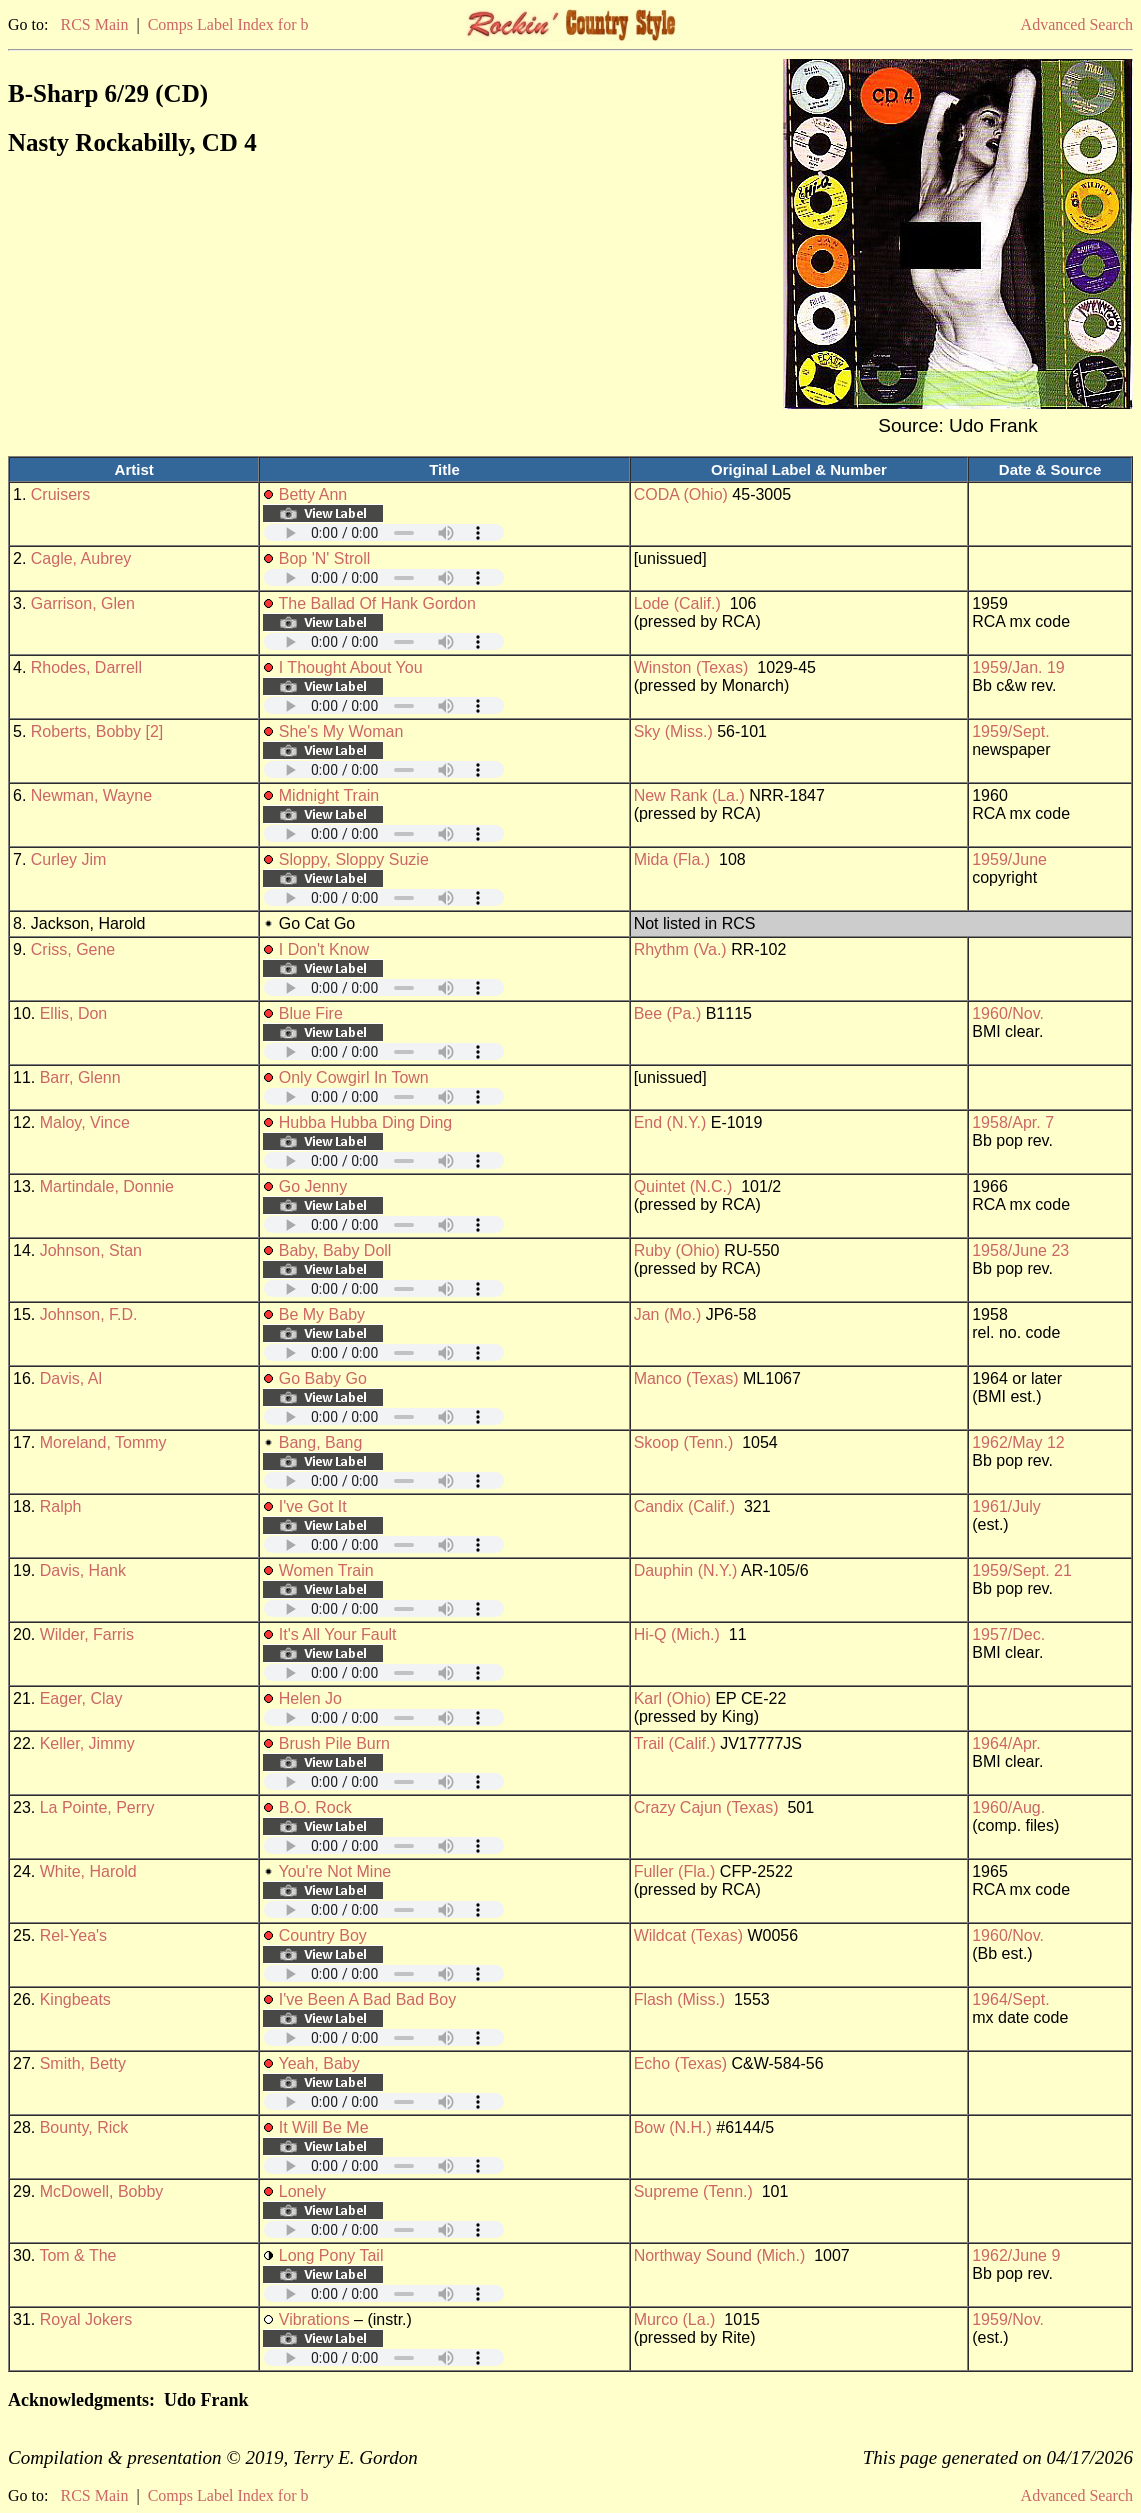 The height and width of the screenshot is (2513, 1141). Describe the element at coordinates (74, 1013) in the screenshot. I see `Ellis, Don` at that location.